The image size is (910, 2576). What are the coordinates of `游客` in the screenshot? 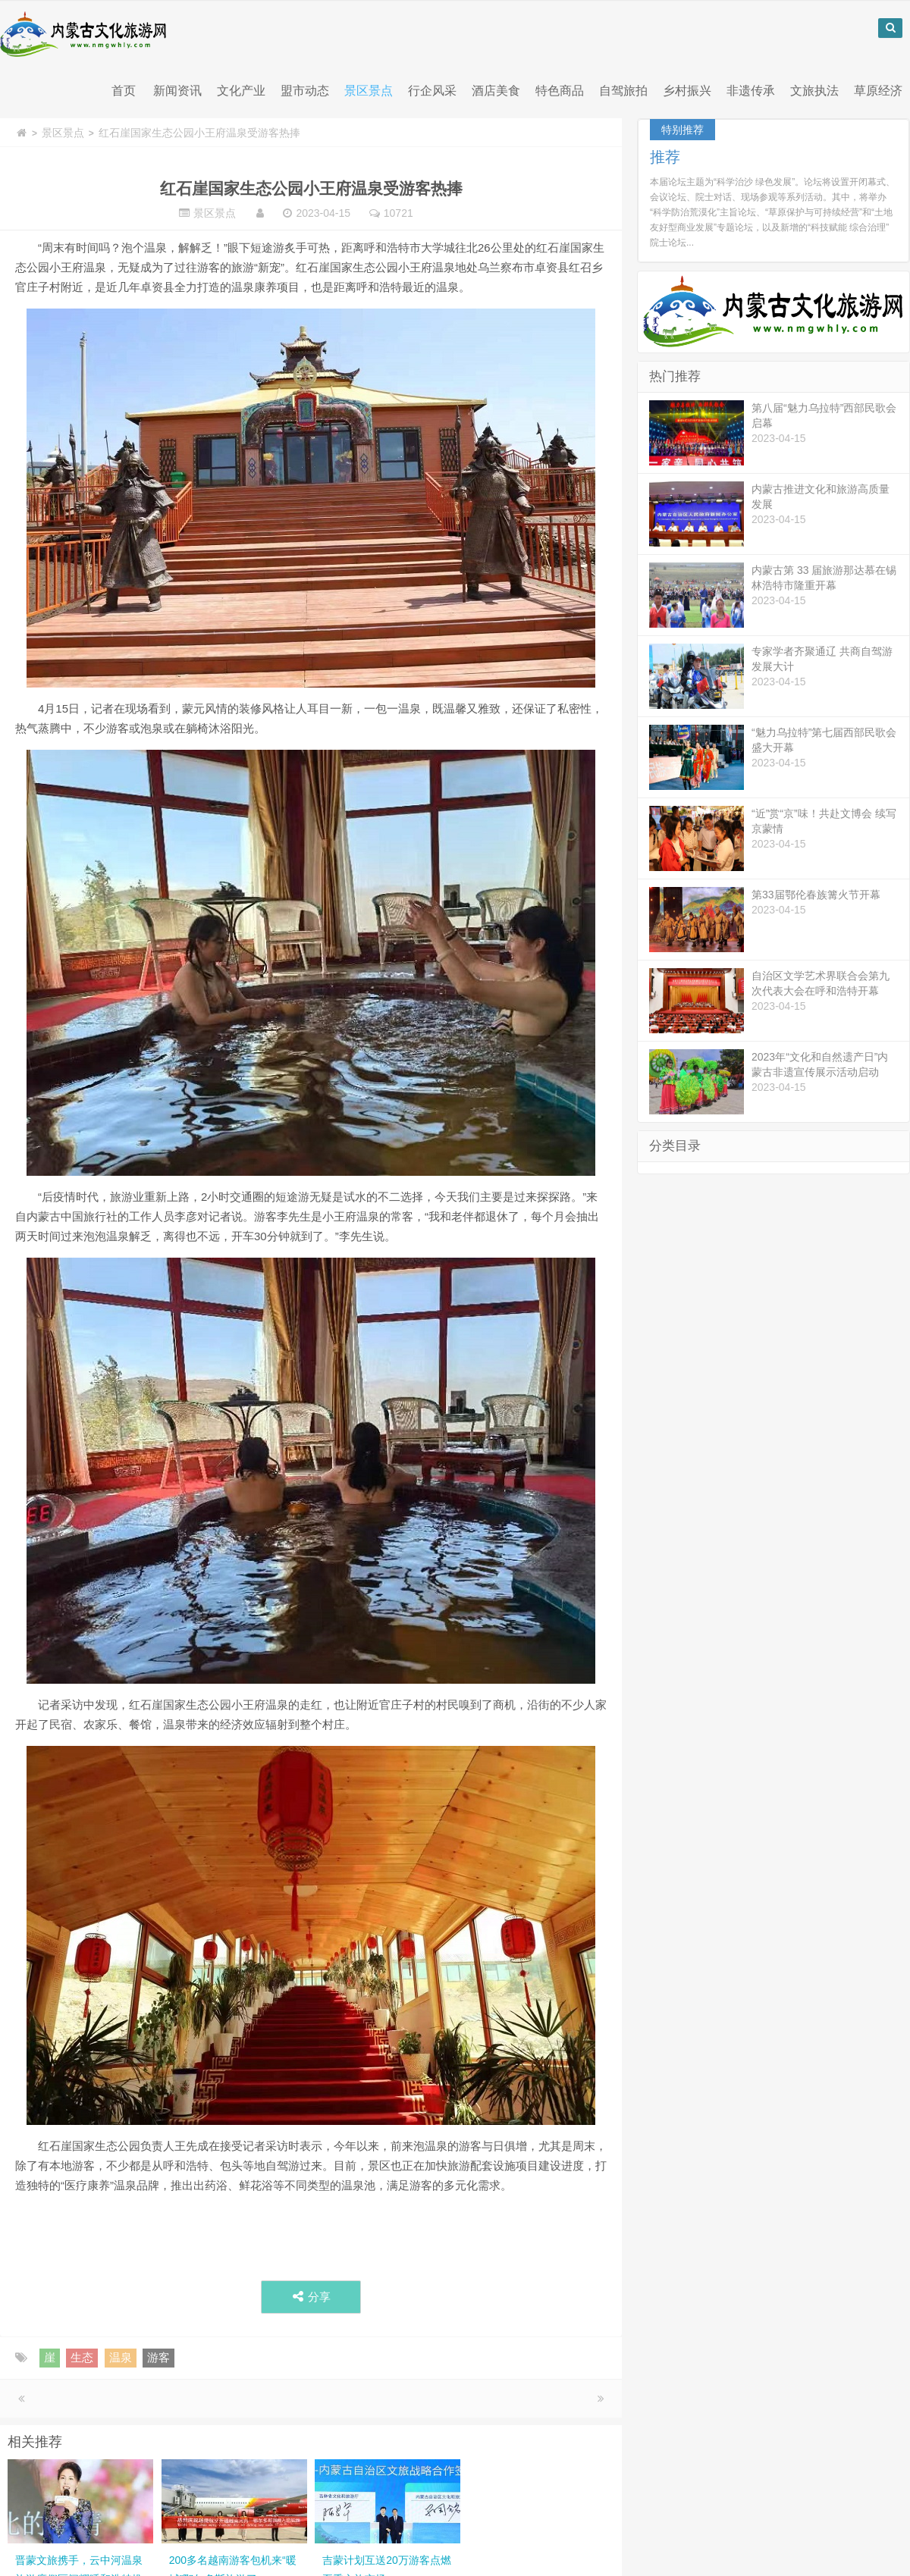 It's located at (158, 2358).